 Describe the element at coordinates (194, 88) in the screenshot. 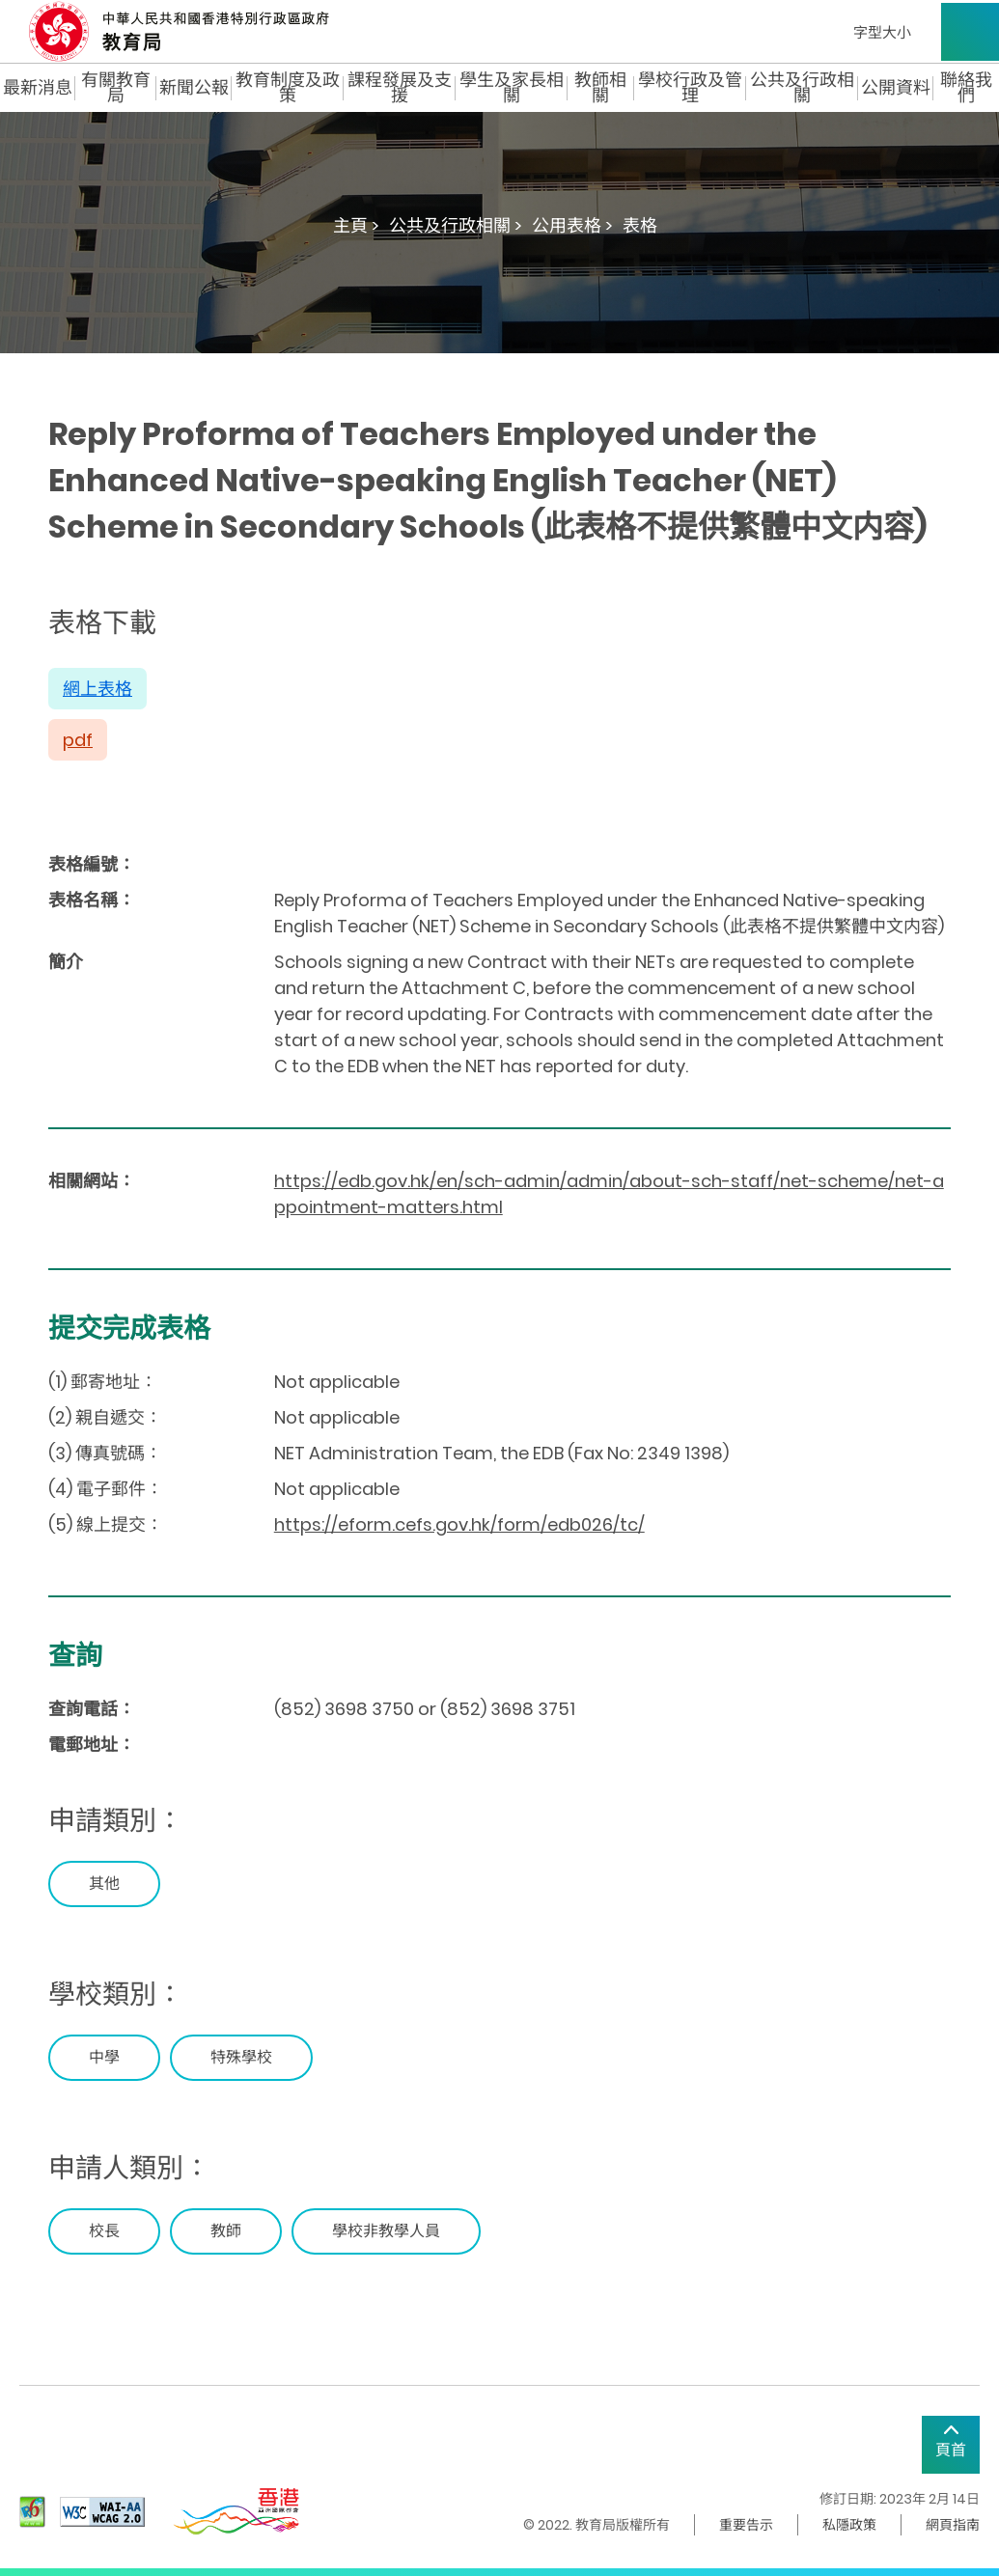

I see `新聞公報` at that location.